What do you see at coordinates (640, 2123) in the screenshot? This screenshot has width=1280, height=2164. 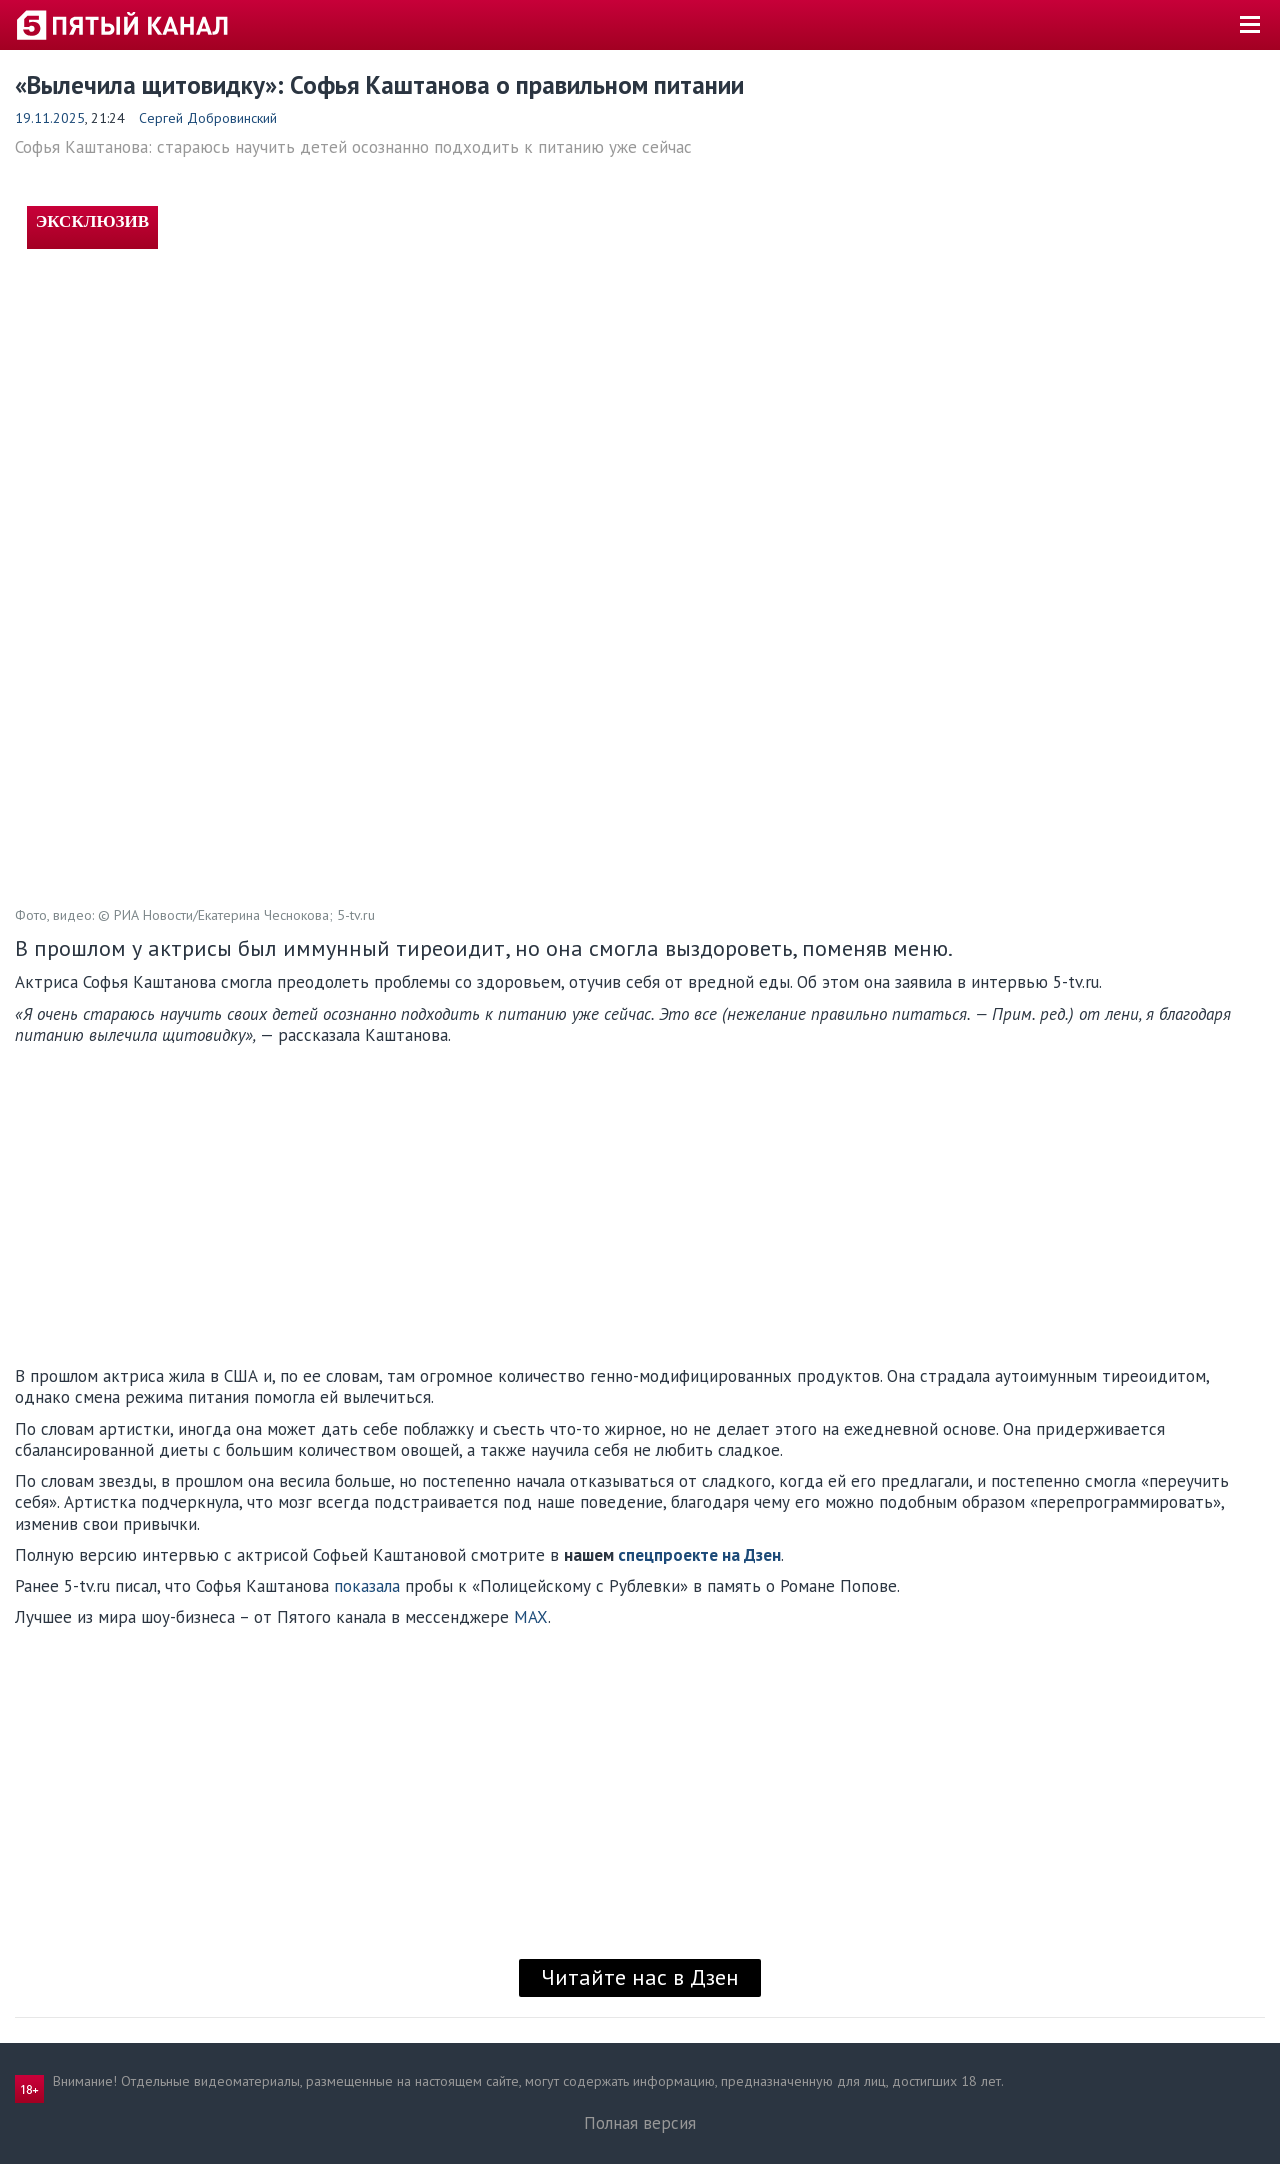 I see `Полная версия` at bounding box center [640, 2123].